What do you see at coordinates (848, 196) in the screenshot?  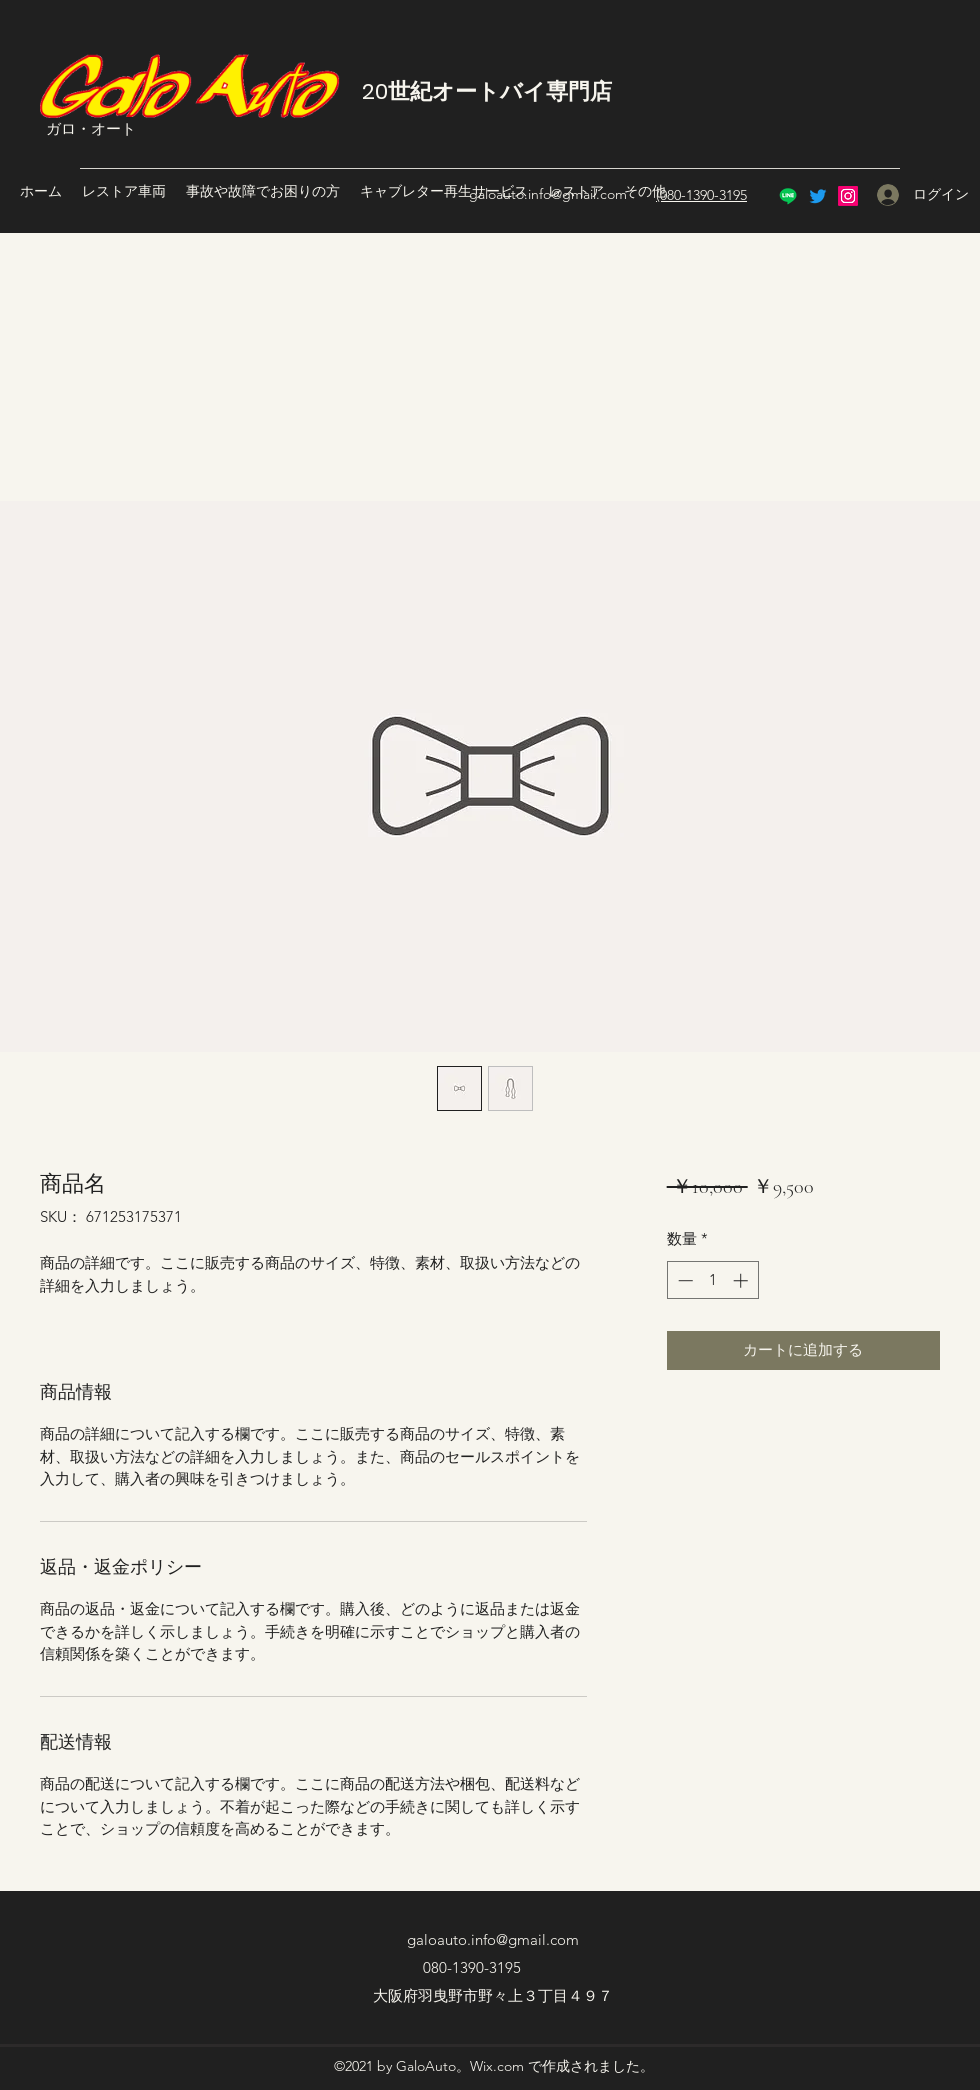 I see `[Instagram]` at bounding box center [848, 196].